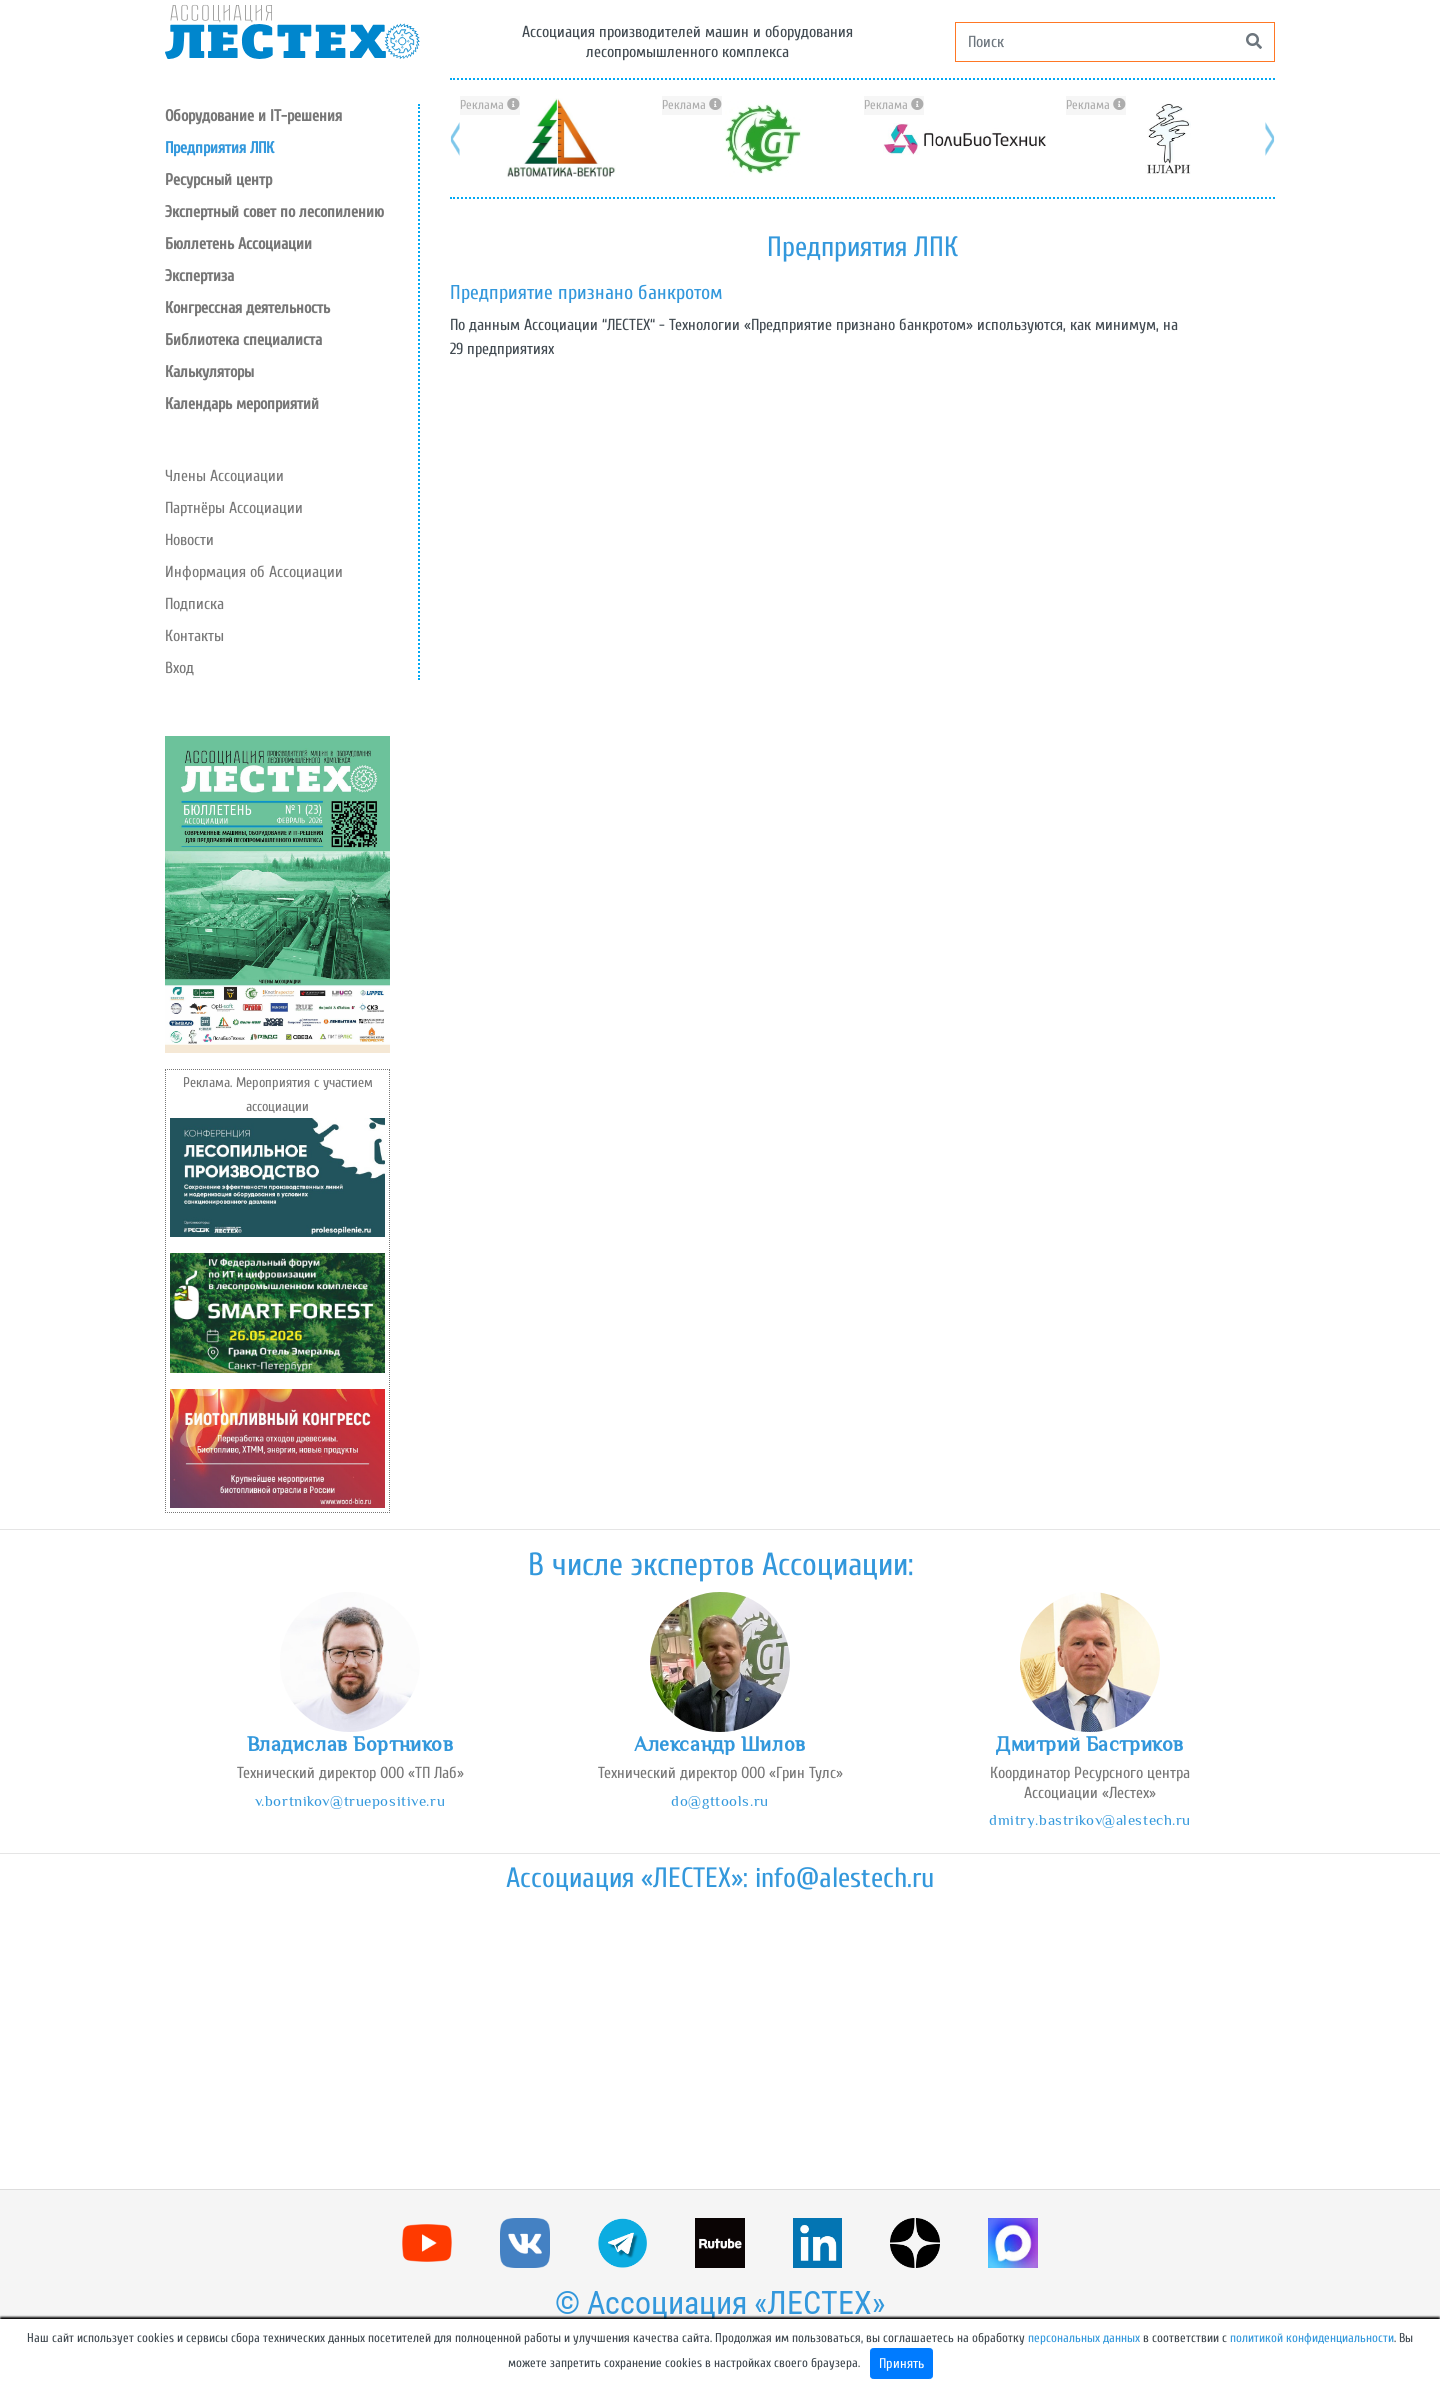 The image size is (1440, 2389). What do you see at coordinates (179, 668) in the screenshot?
I see `Вход` at bounding box center [179, 668].